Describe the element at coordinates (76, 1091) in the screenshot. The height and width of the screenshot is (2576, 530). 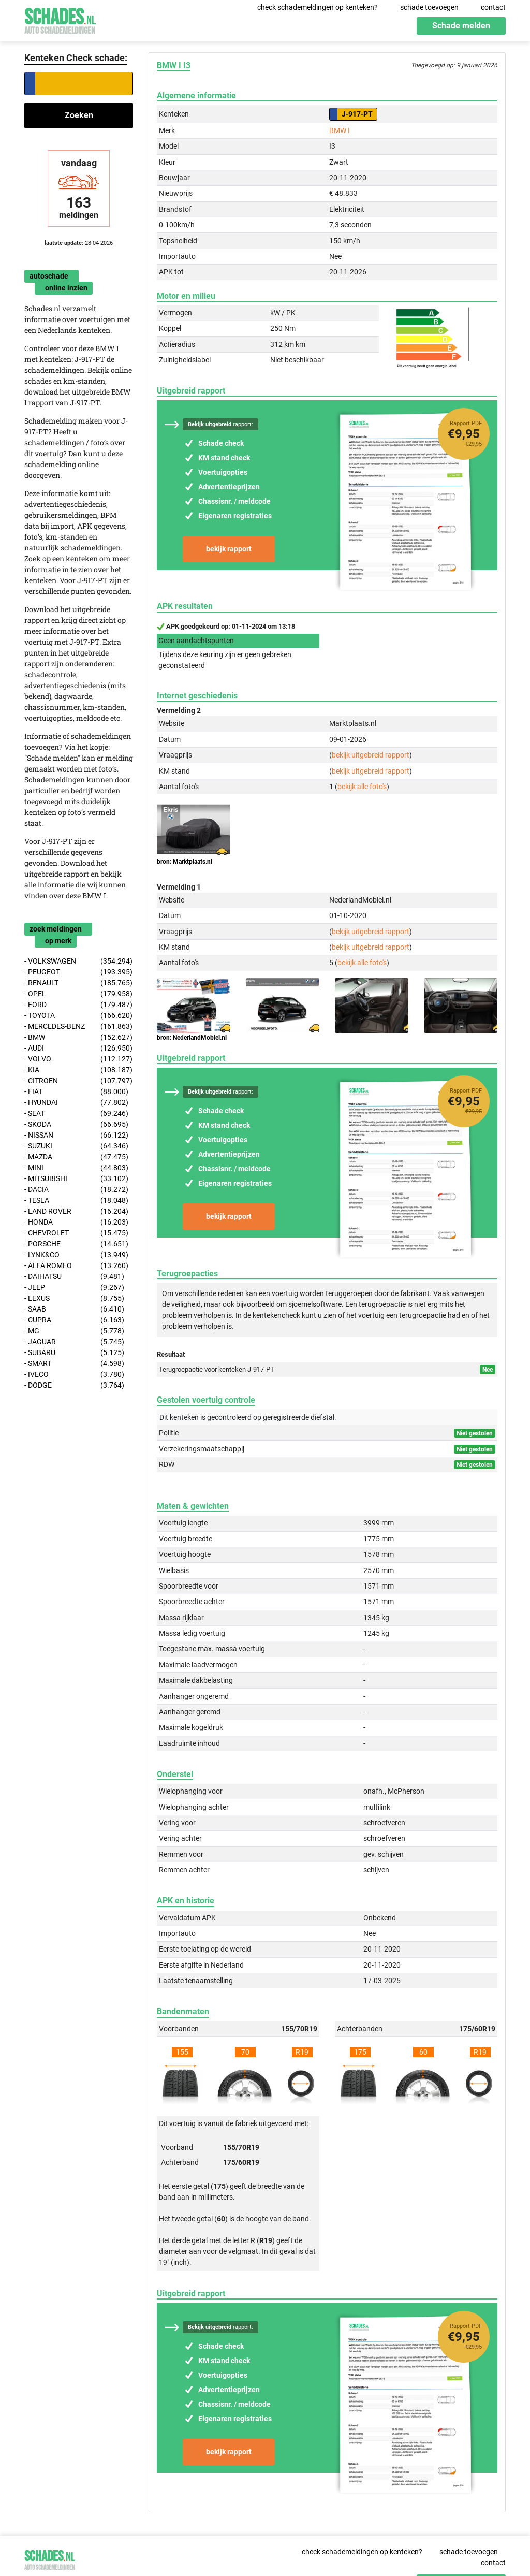
I see `- FIAT` at that location.